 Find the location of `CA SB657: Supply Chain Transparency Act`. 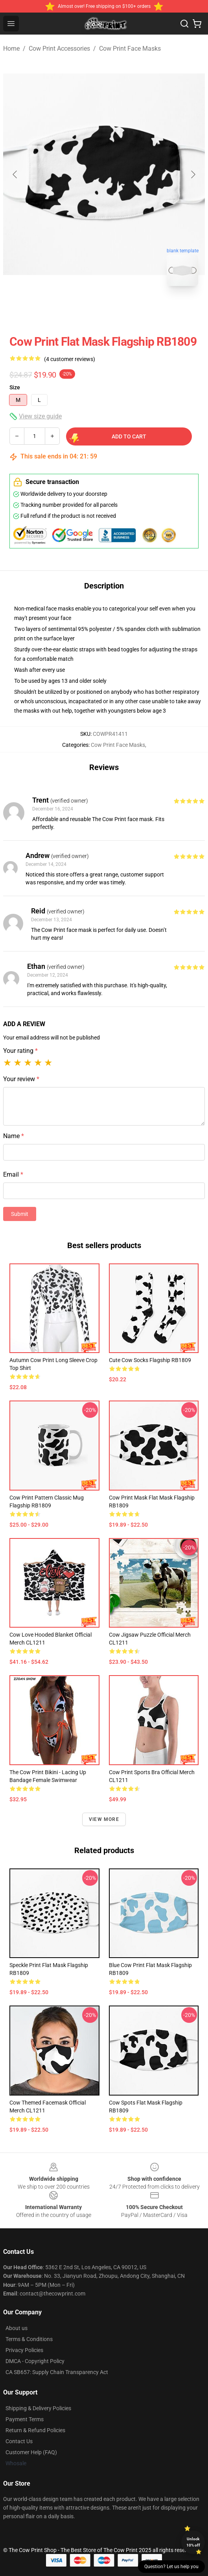

CA SB657: Supply Chain Transparency Act is located at coordinates (57, 2372).